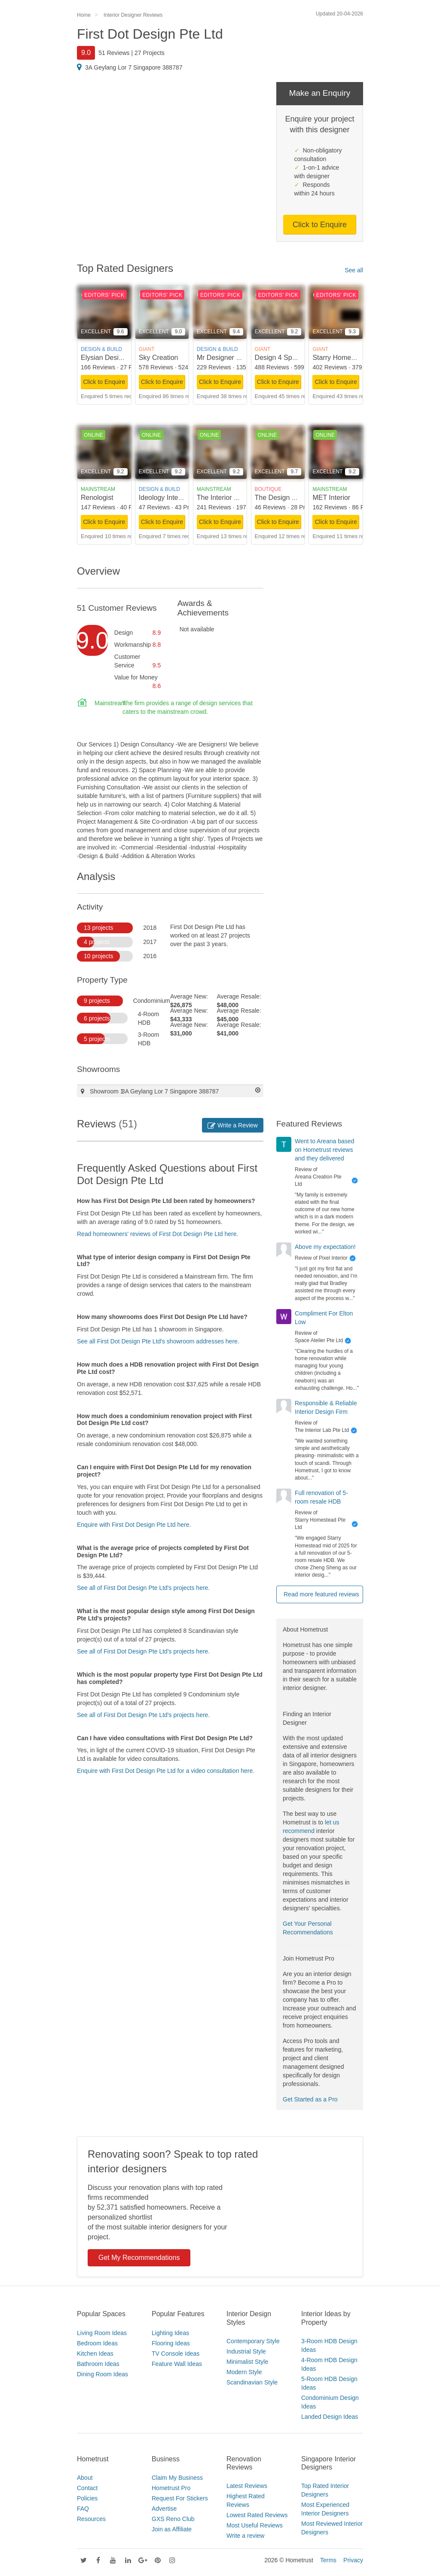 This screenshot has height=2576, width=440. Describe the element at coordinates (180, 2498) in the screenshot. I see `Request For Stickers` at that location.